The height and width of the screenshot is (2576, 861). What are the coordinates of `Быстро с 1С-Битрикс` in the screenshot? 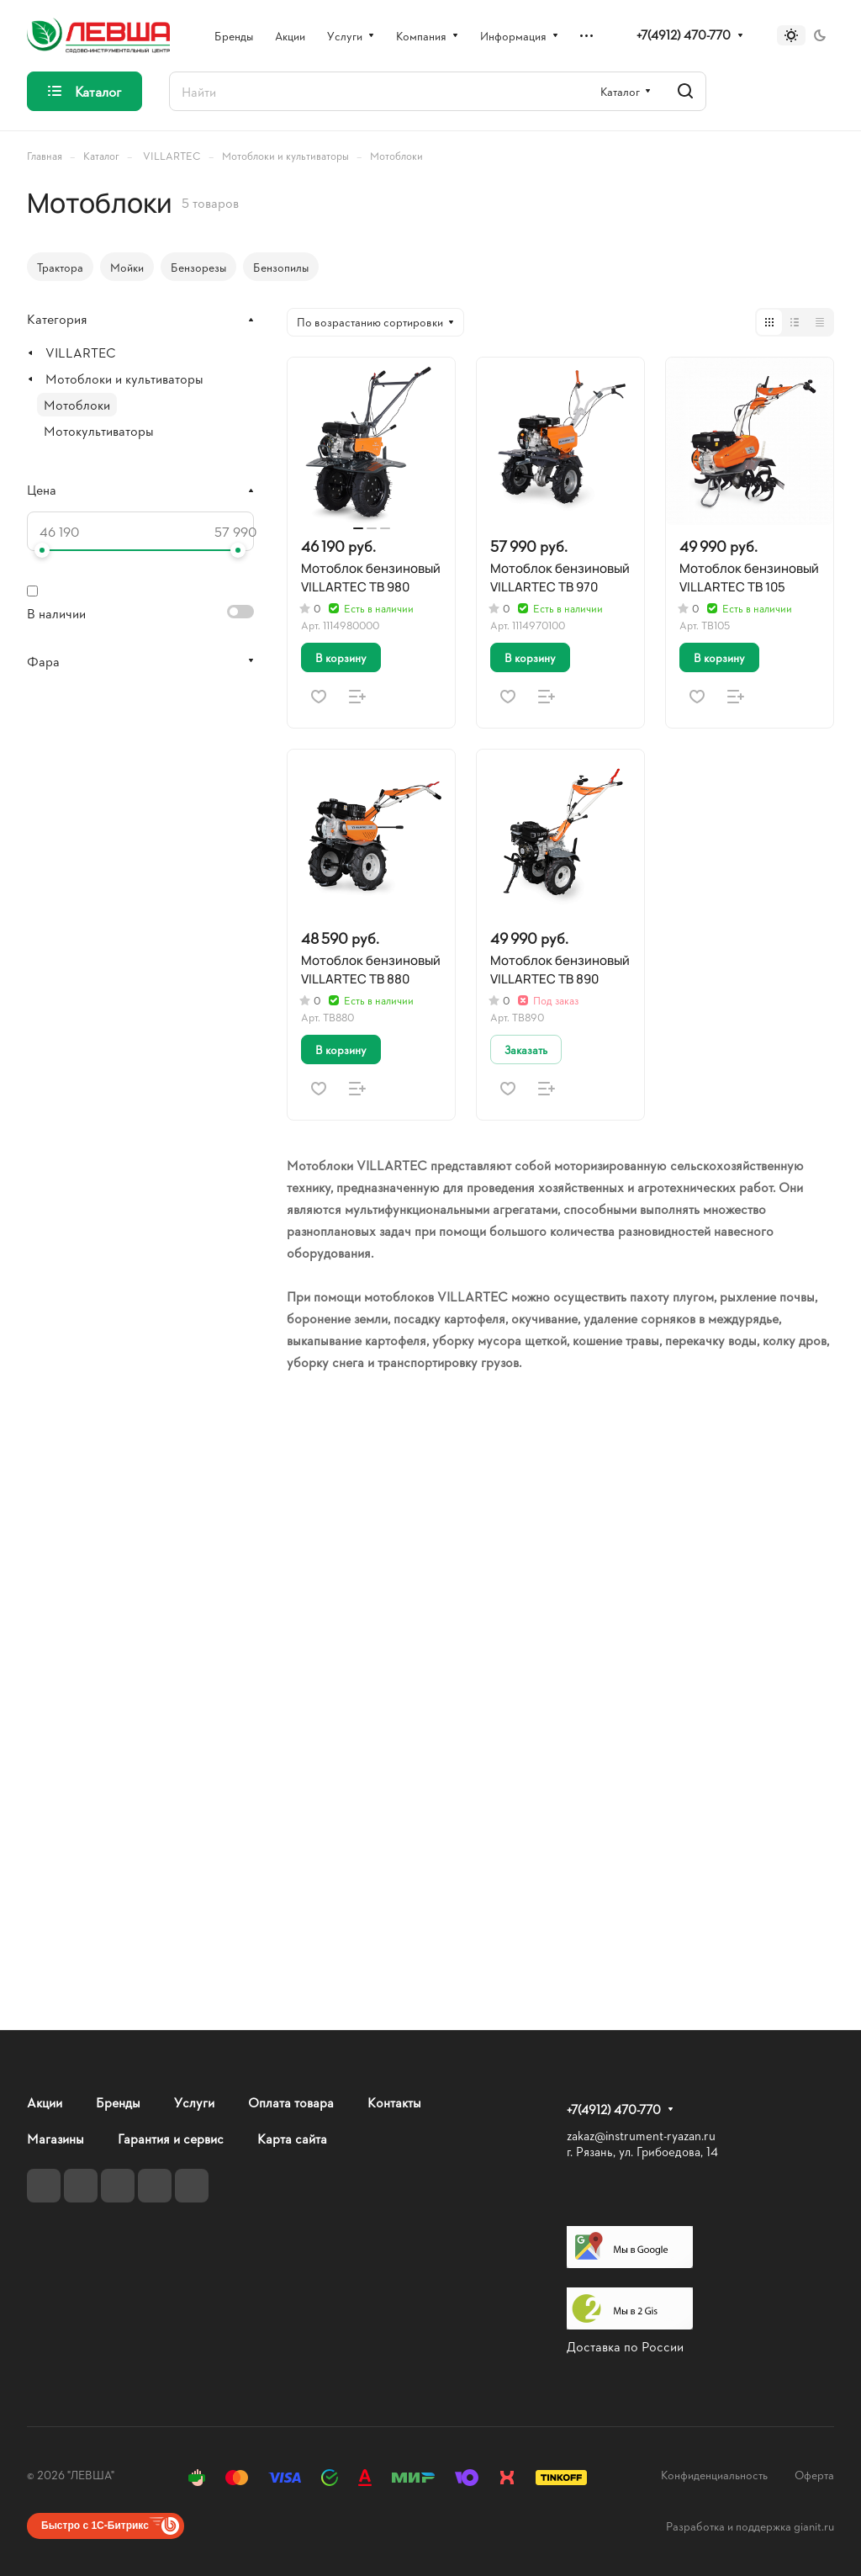 It's located at (95, 2525).